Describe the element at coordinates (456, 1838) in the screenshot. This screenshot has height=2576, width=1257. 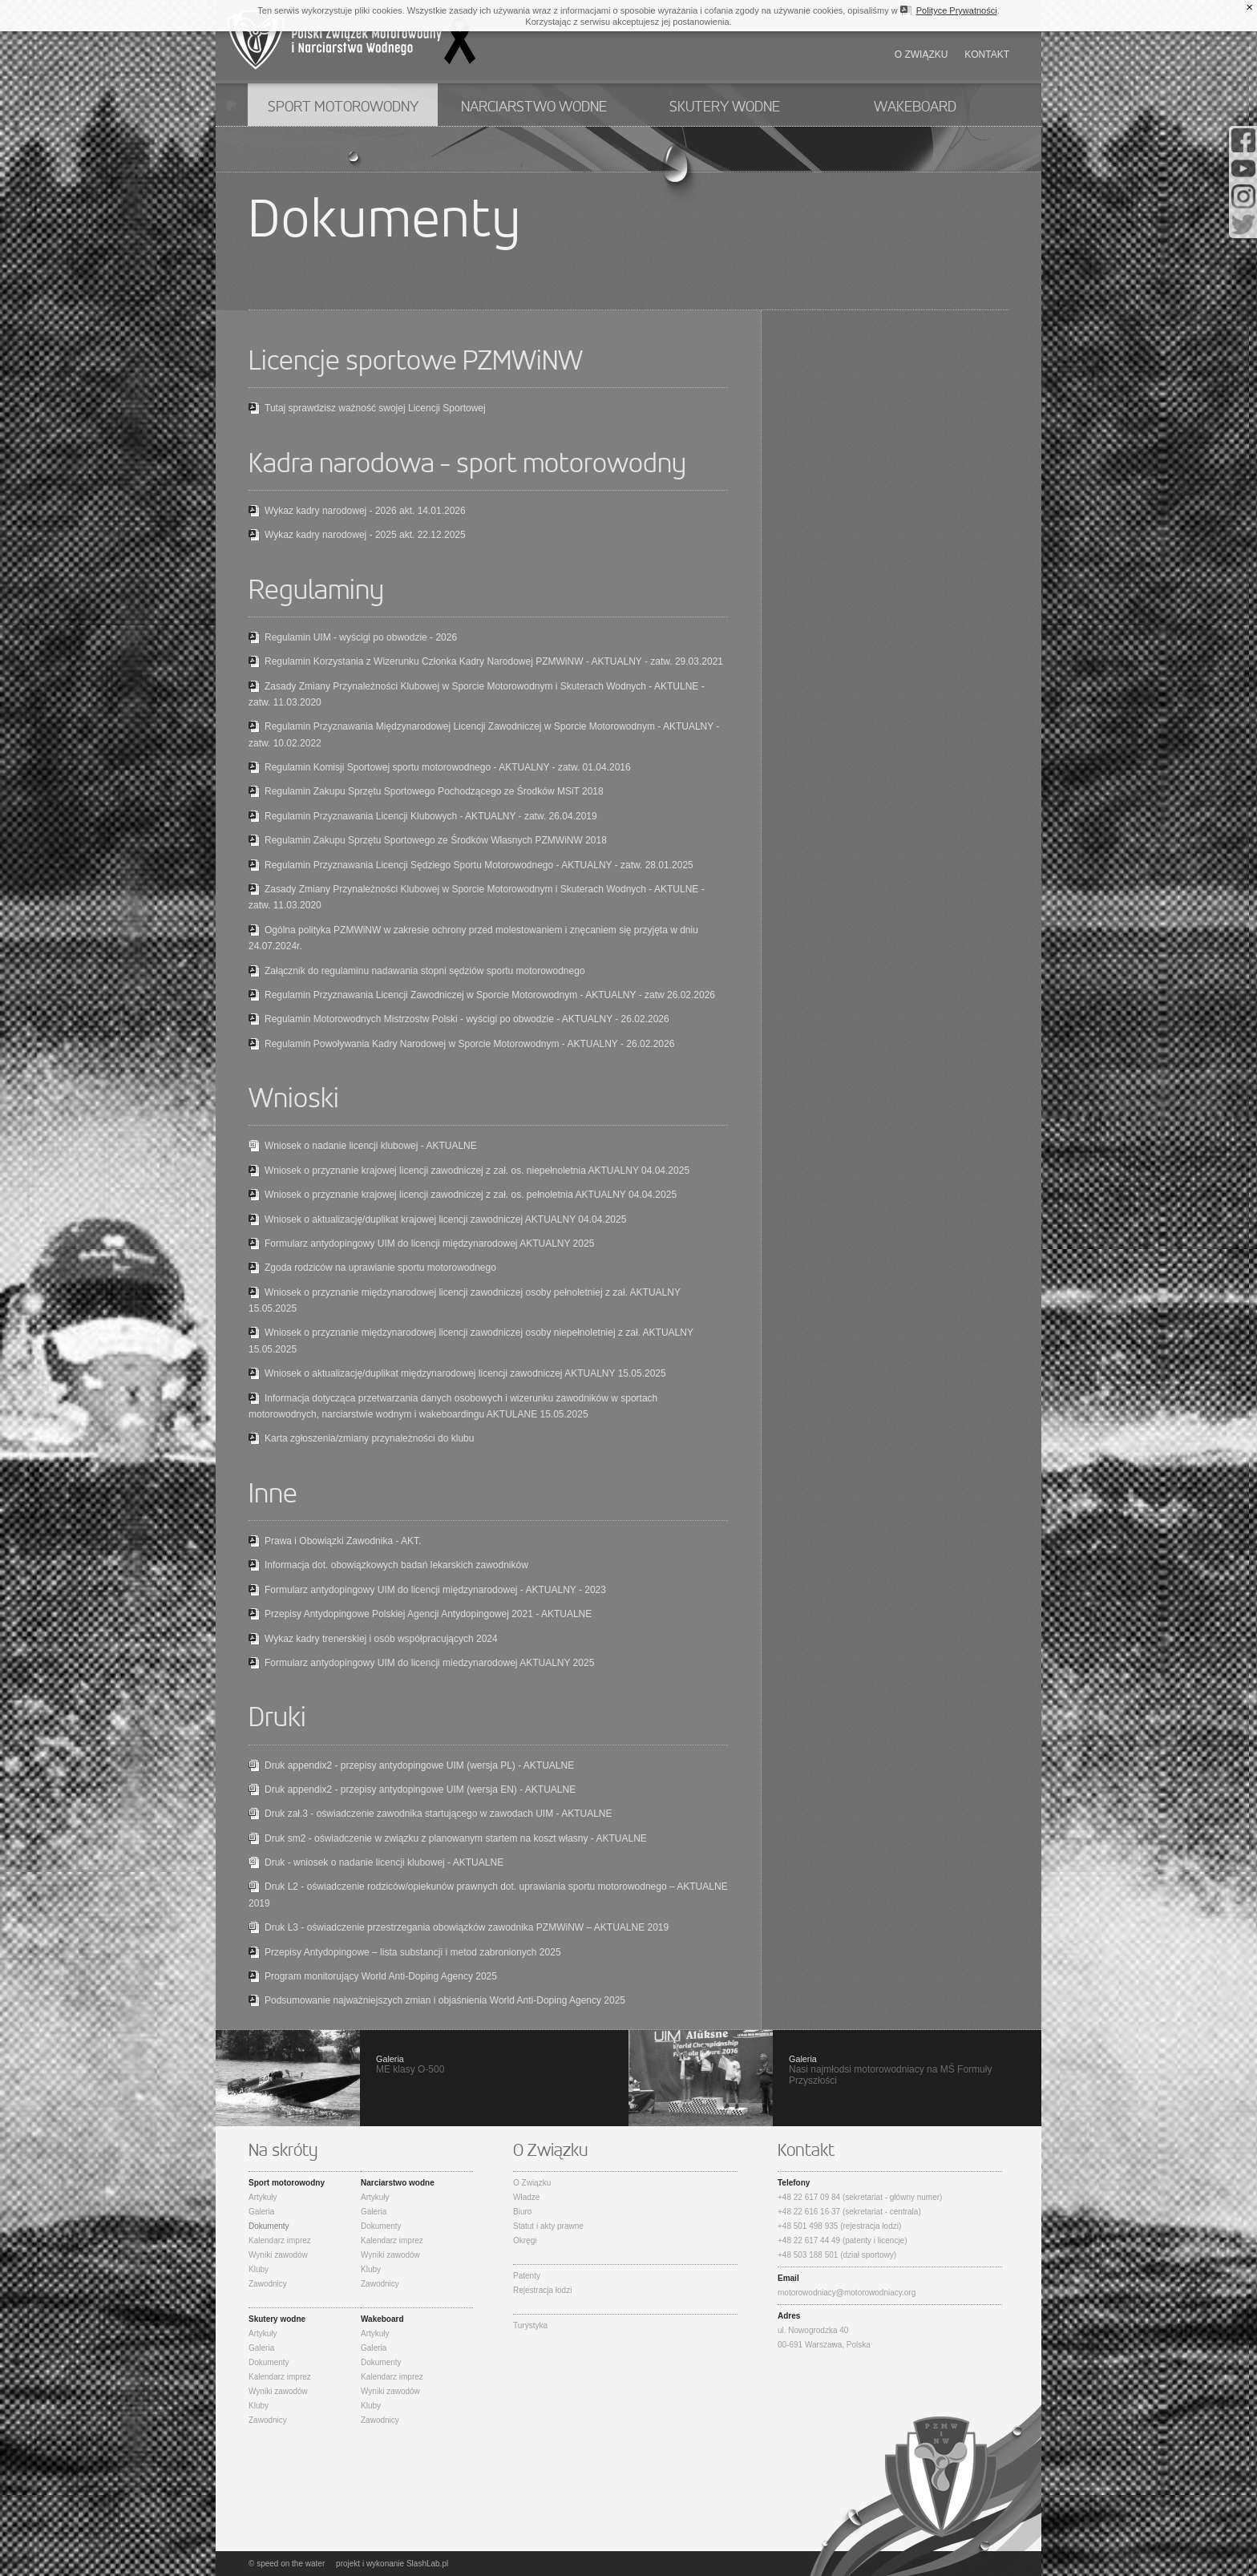
I see `Druk sm2 - oświadczenie w związku z planowanym startem na koszt własny - AKTUALNE` at that location.